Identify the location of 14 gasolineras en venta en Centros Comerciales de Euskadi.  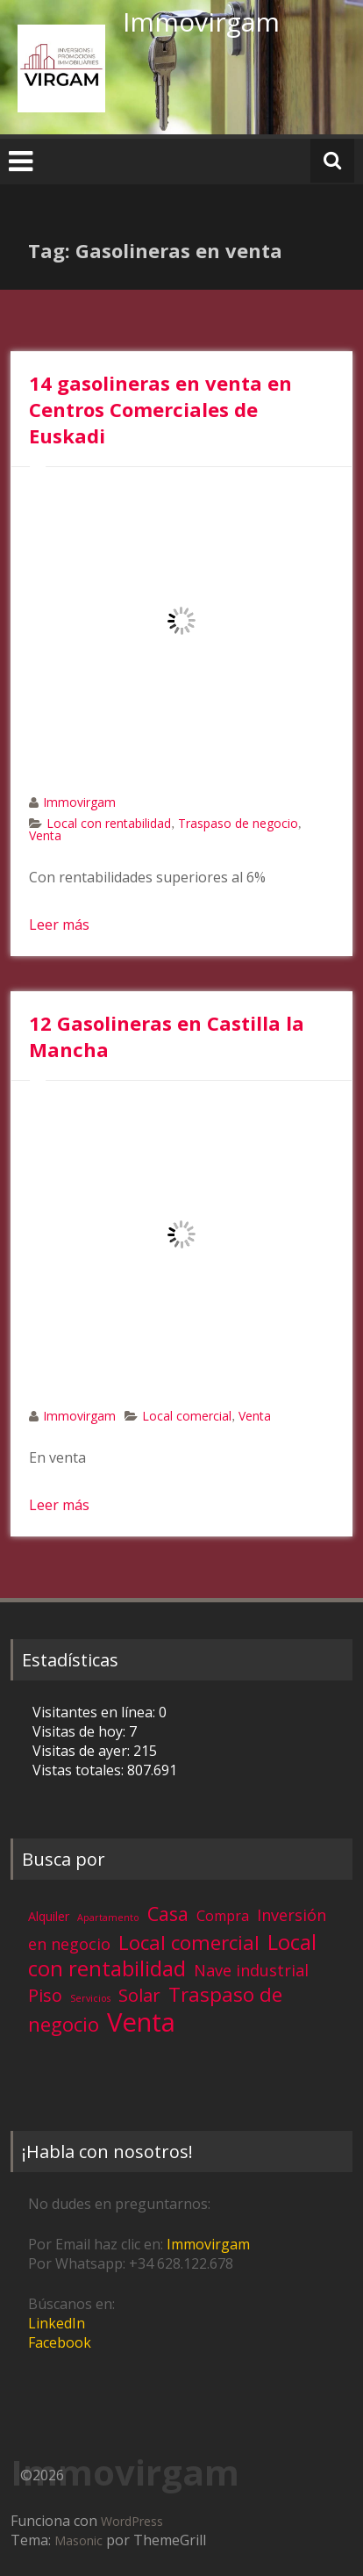
(160, 409).